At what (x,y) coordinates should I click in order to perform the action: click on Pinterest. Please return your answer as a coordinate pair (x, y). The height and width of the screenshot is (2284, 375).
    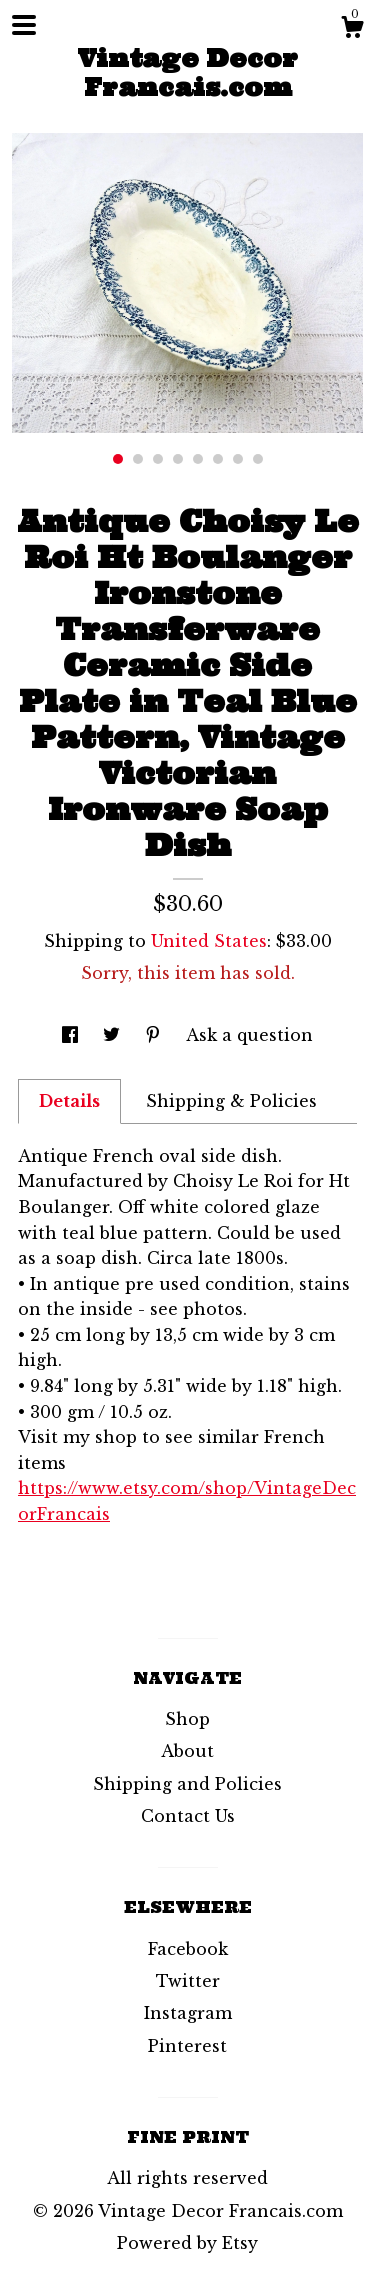
    Looking at the image, I should click on (187, 2046).